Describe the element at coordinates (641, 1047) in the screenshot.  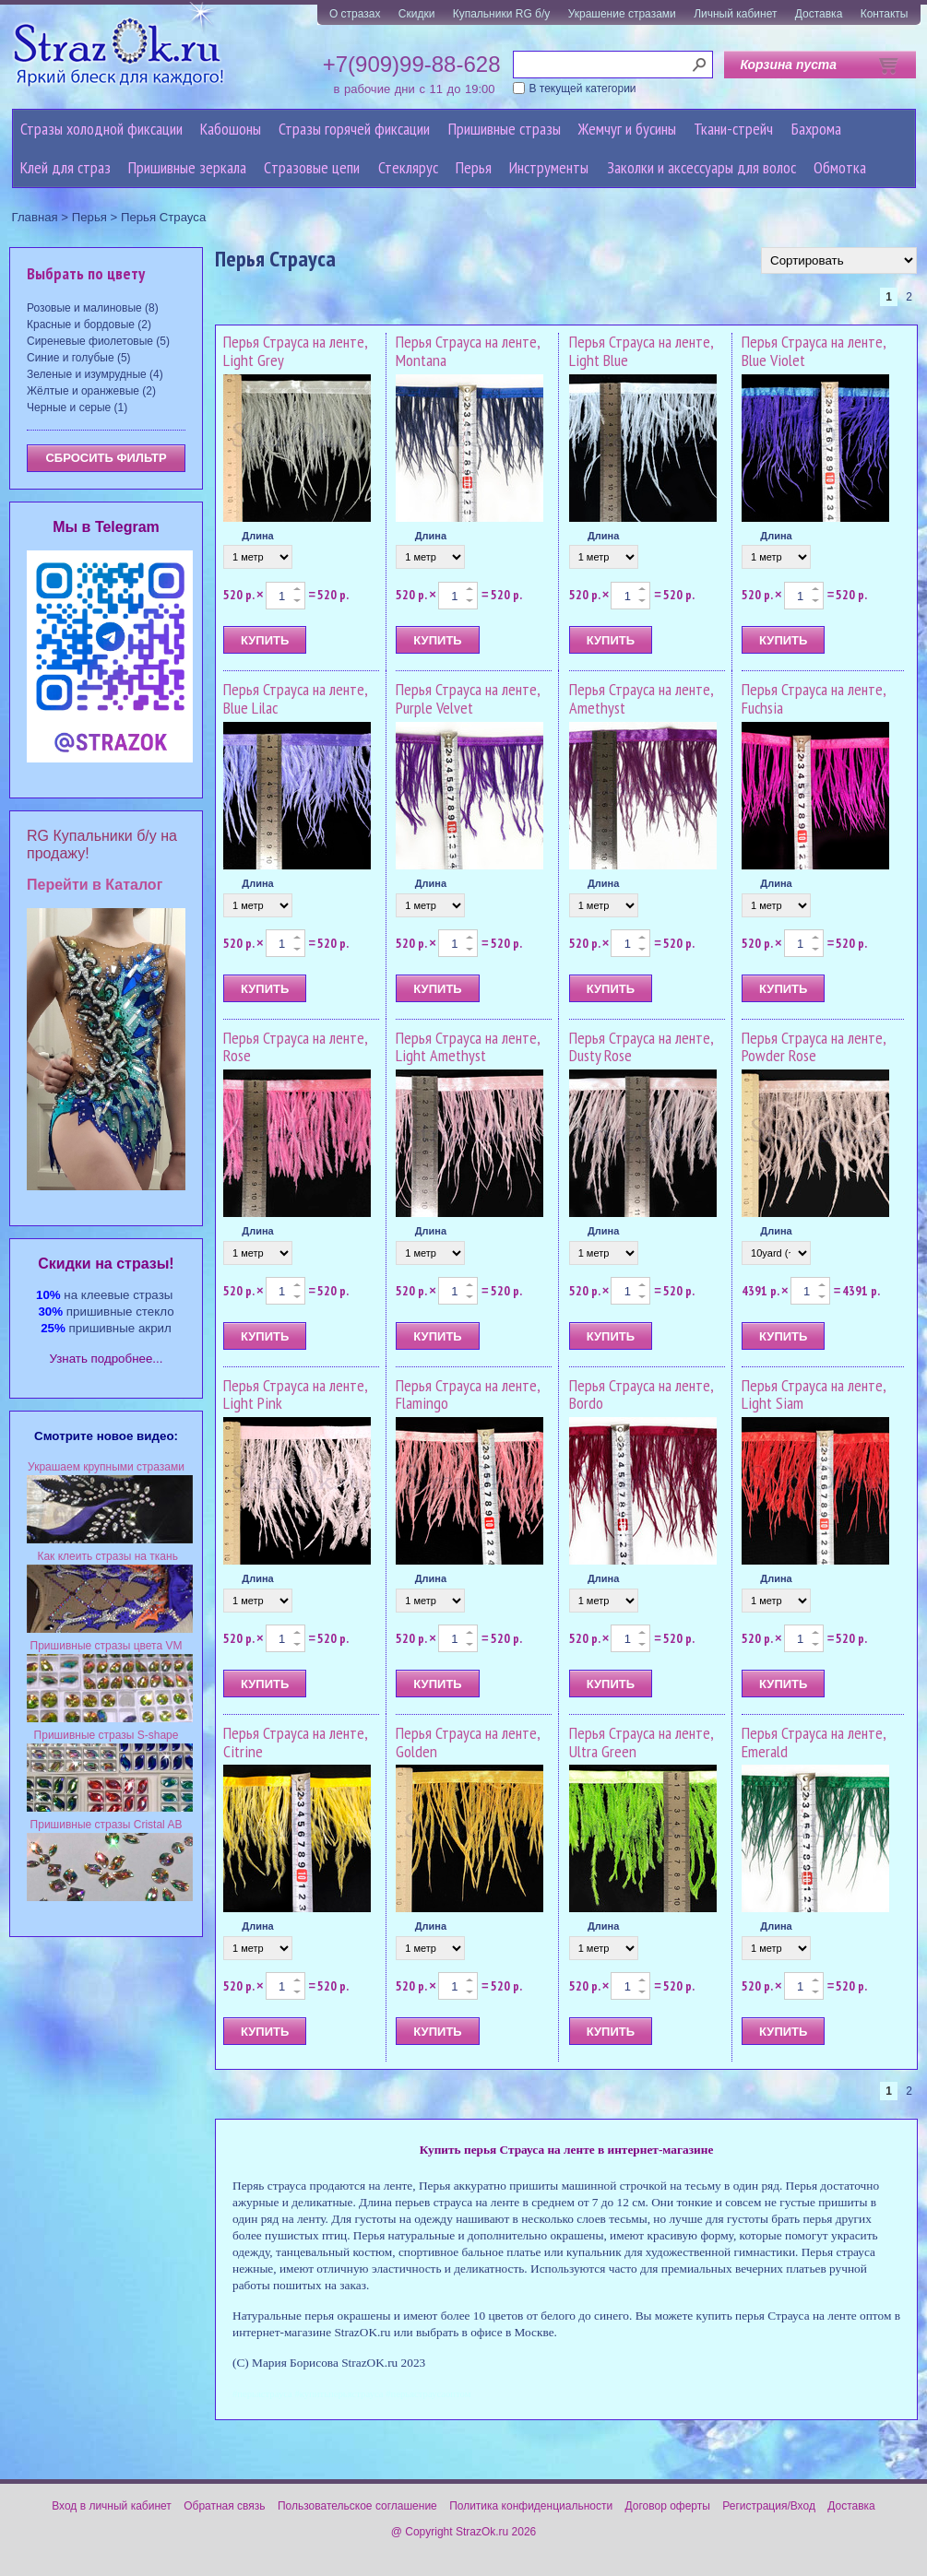
I see `Перья Страуса на ленте, Dusty Rose` at that location.